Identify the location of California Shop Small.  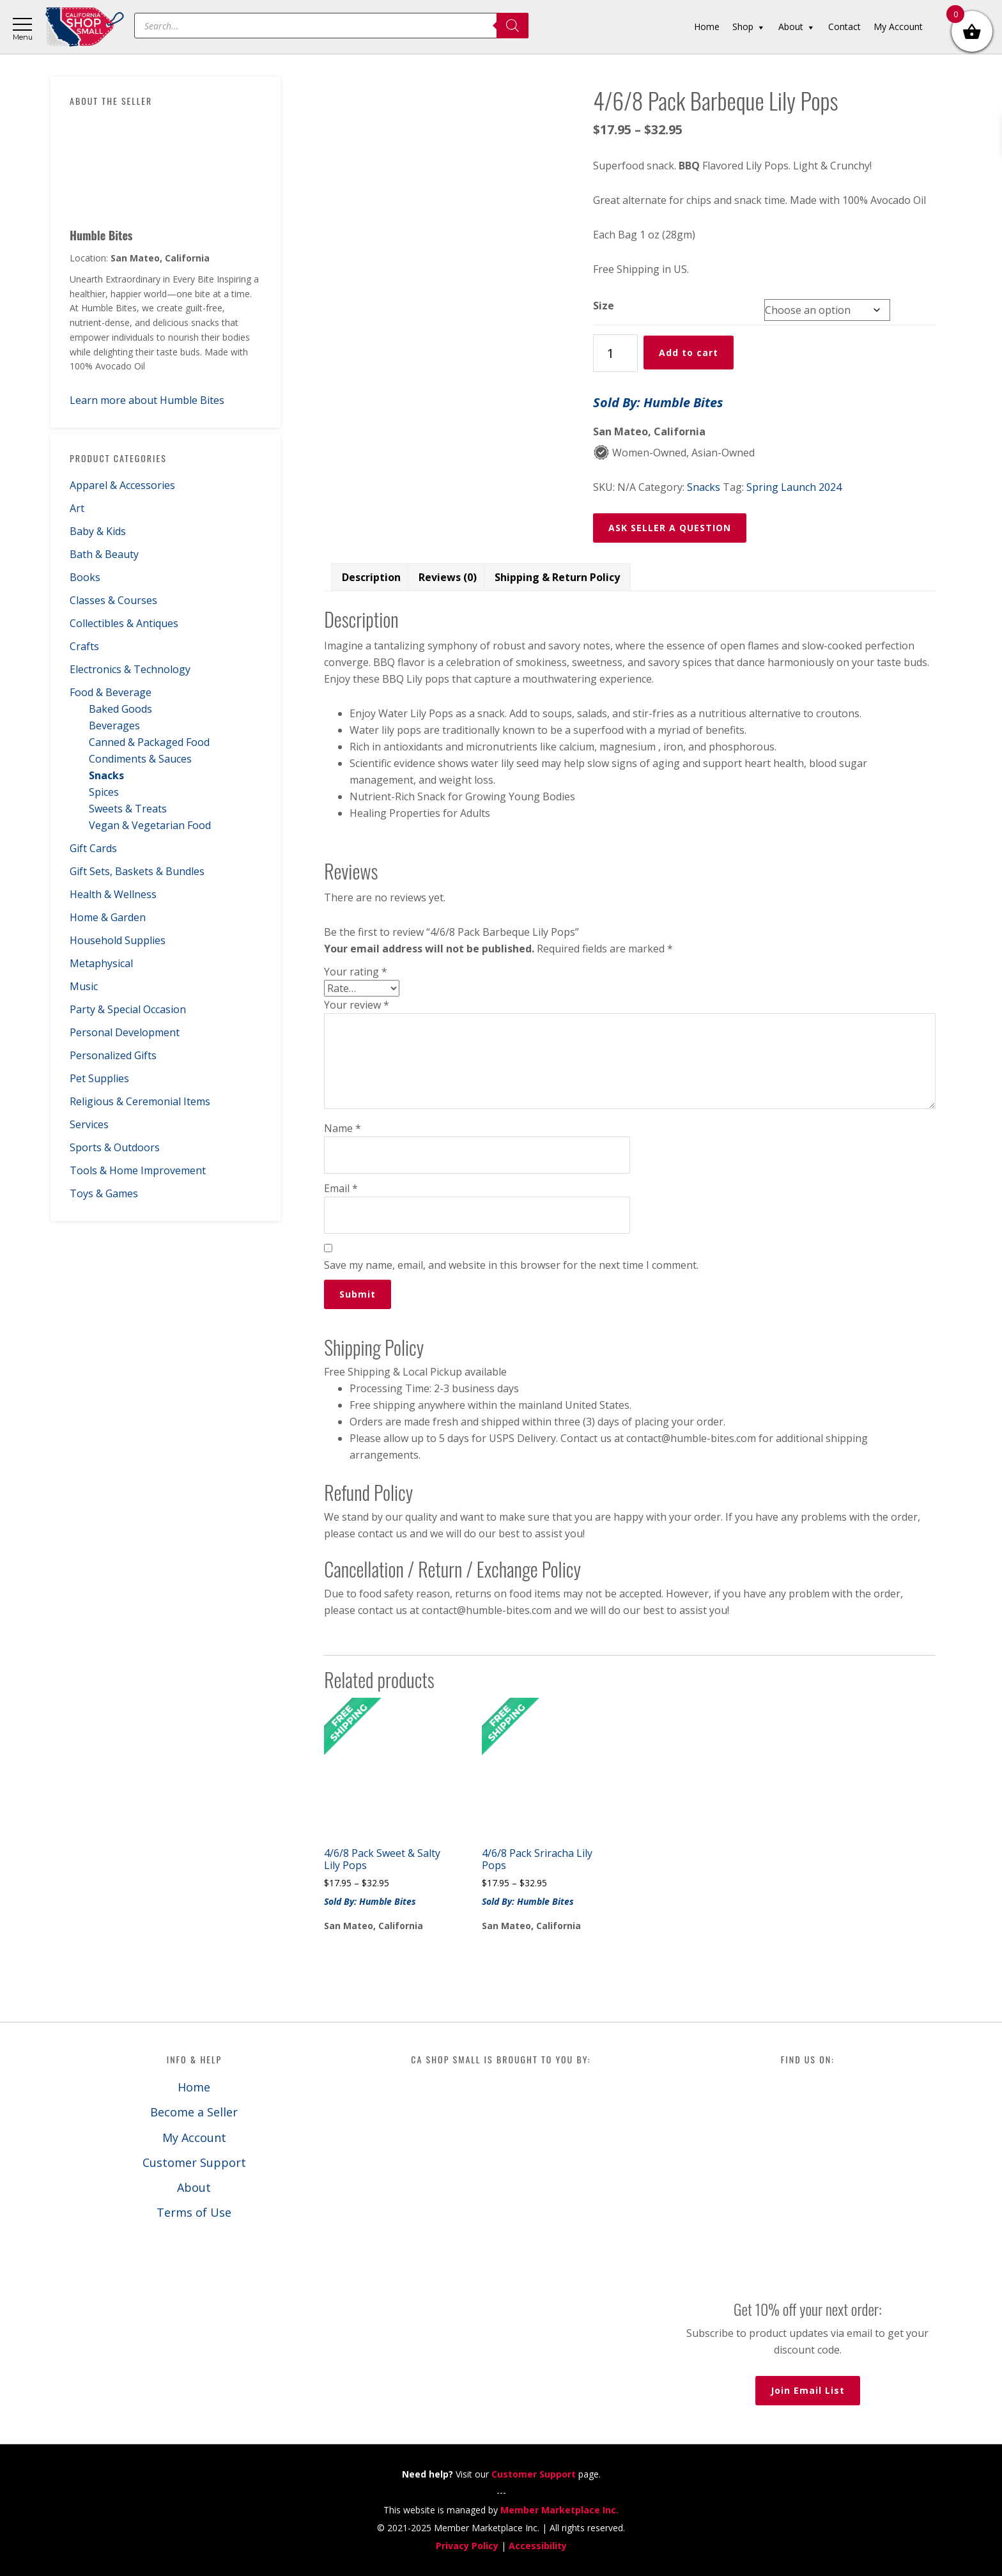
(85, 27).